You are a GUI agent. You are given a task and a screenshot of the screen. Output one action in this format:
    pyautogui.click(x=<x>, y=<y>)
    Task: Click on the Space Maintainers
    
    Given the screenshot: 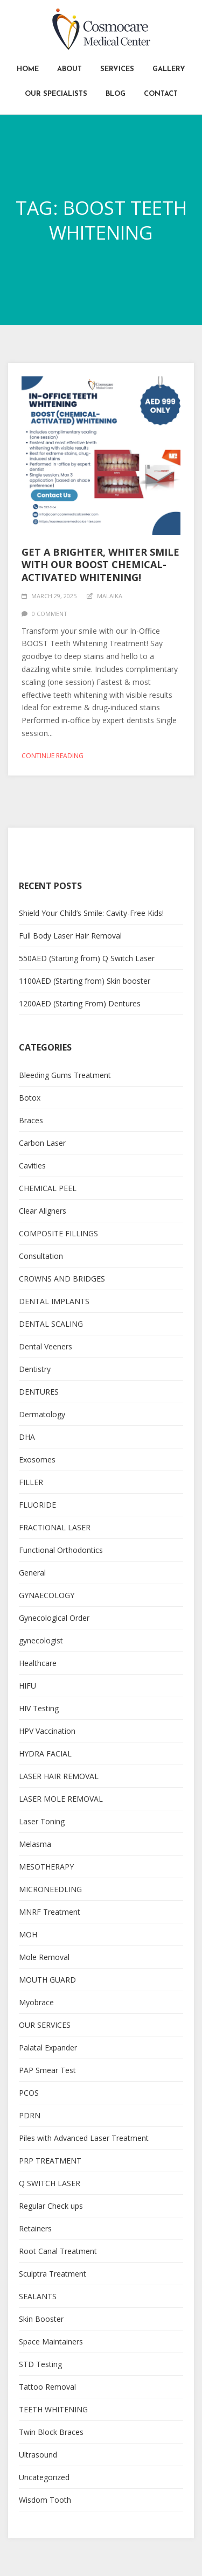 What is the action you would take?
    pyautogui.click(x=51, y=2341)
    